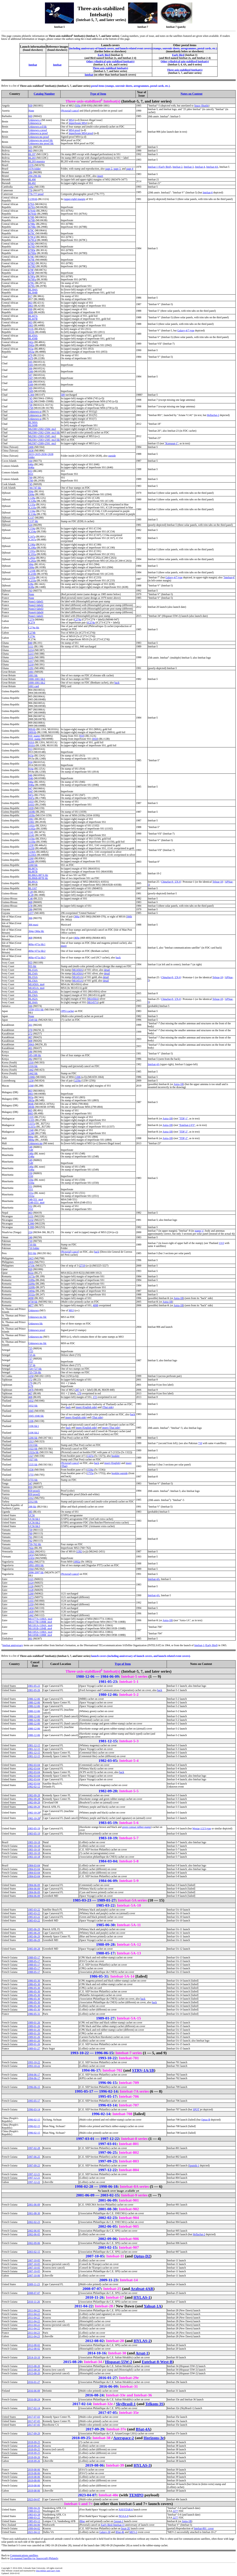 The image size is (237, 2576). I want to click on Unknown ia proof, so click(38, 133).